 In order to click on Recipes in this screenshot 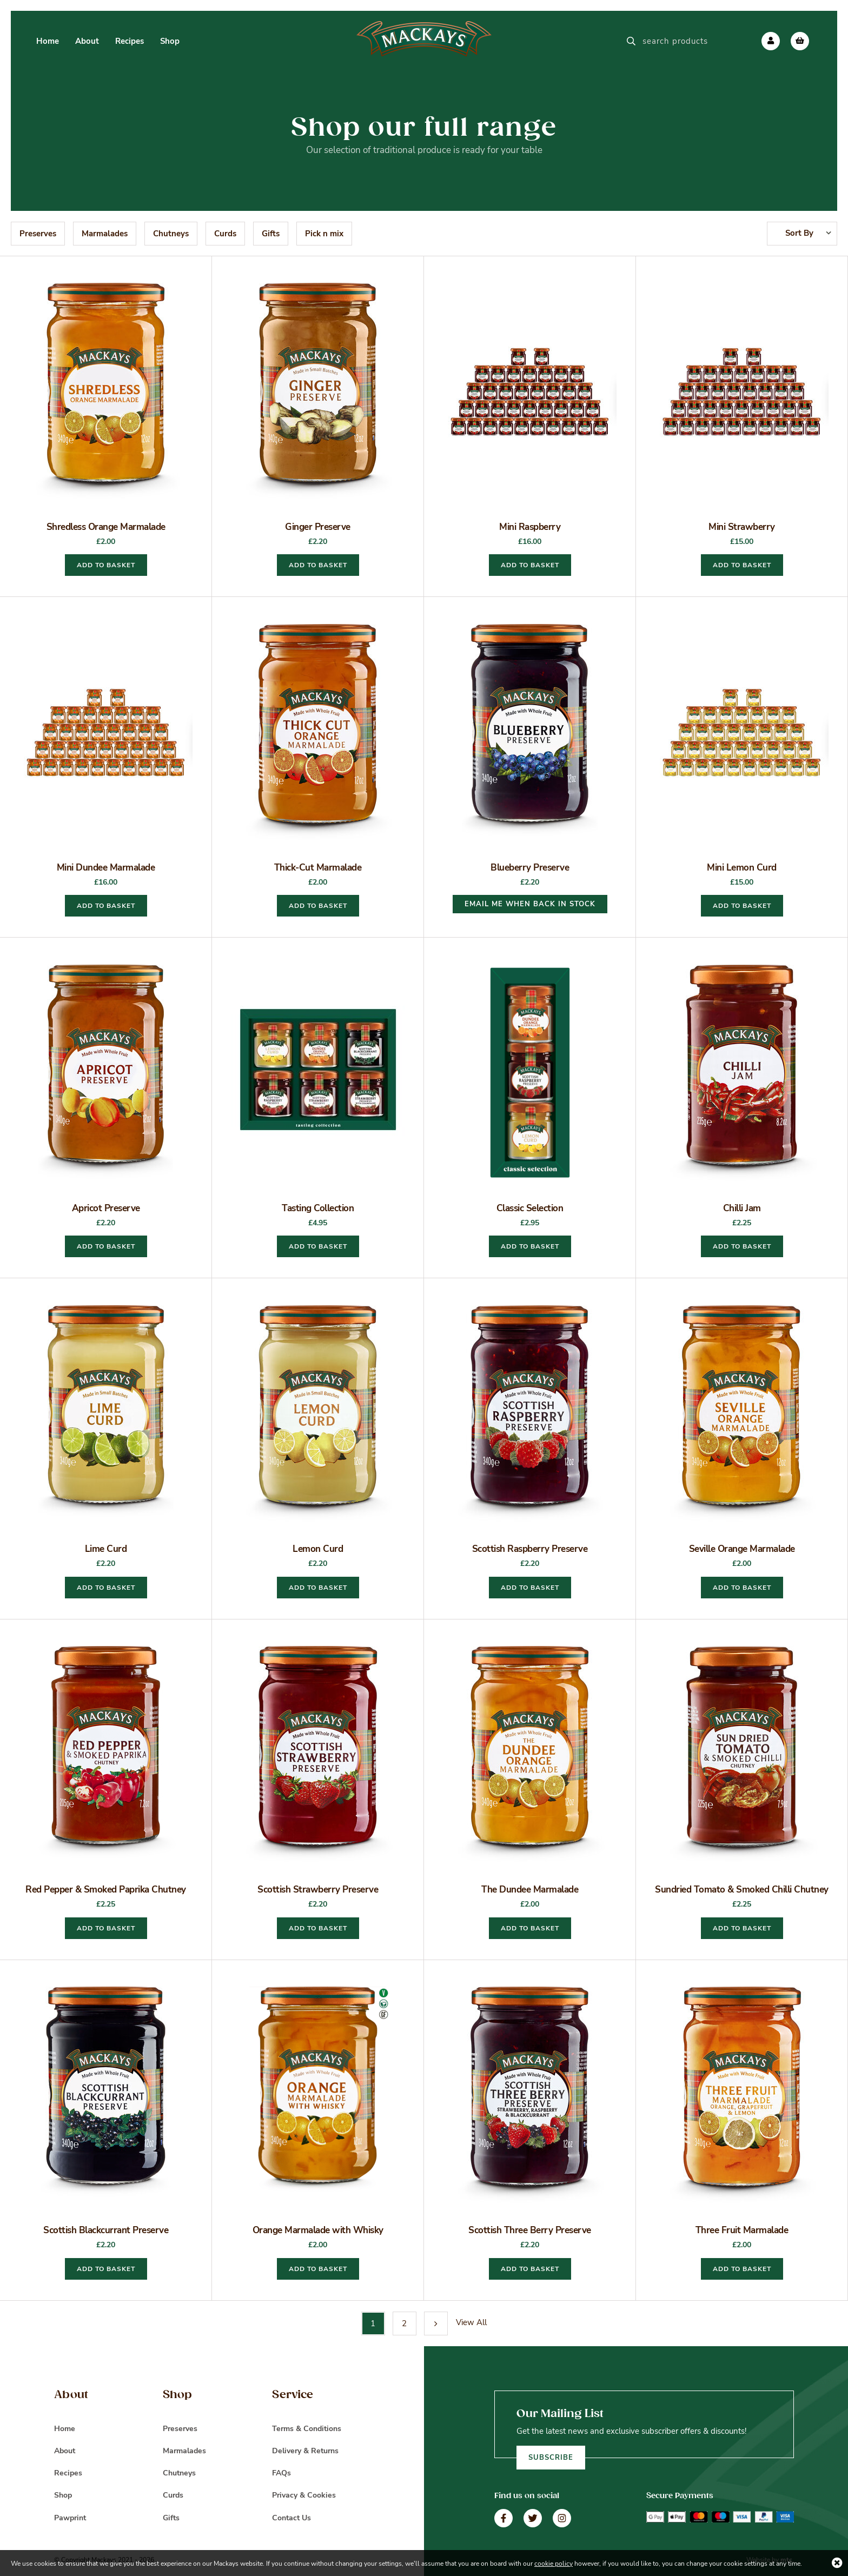, I will do `click(68, 2473)`.